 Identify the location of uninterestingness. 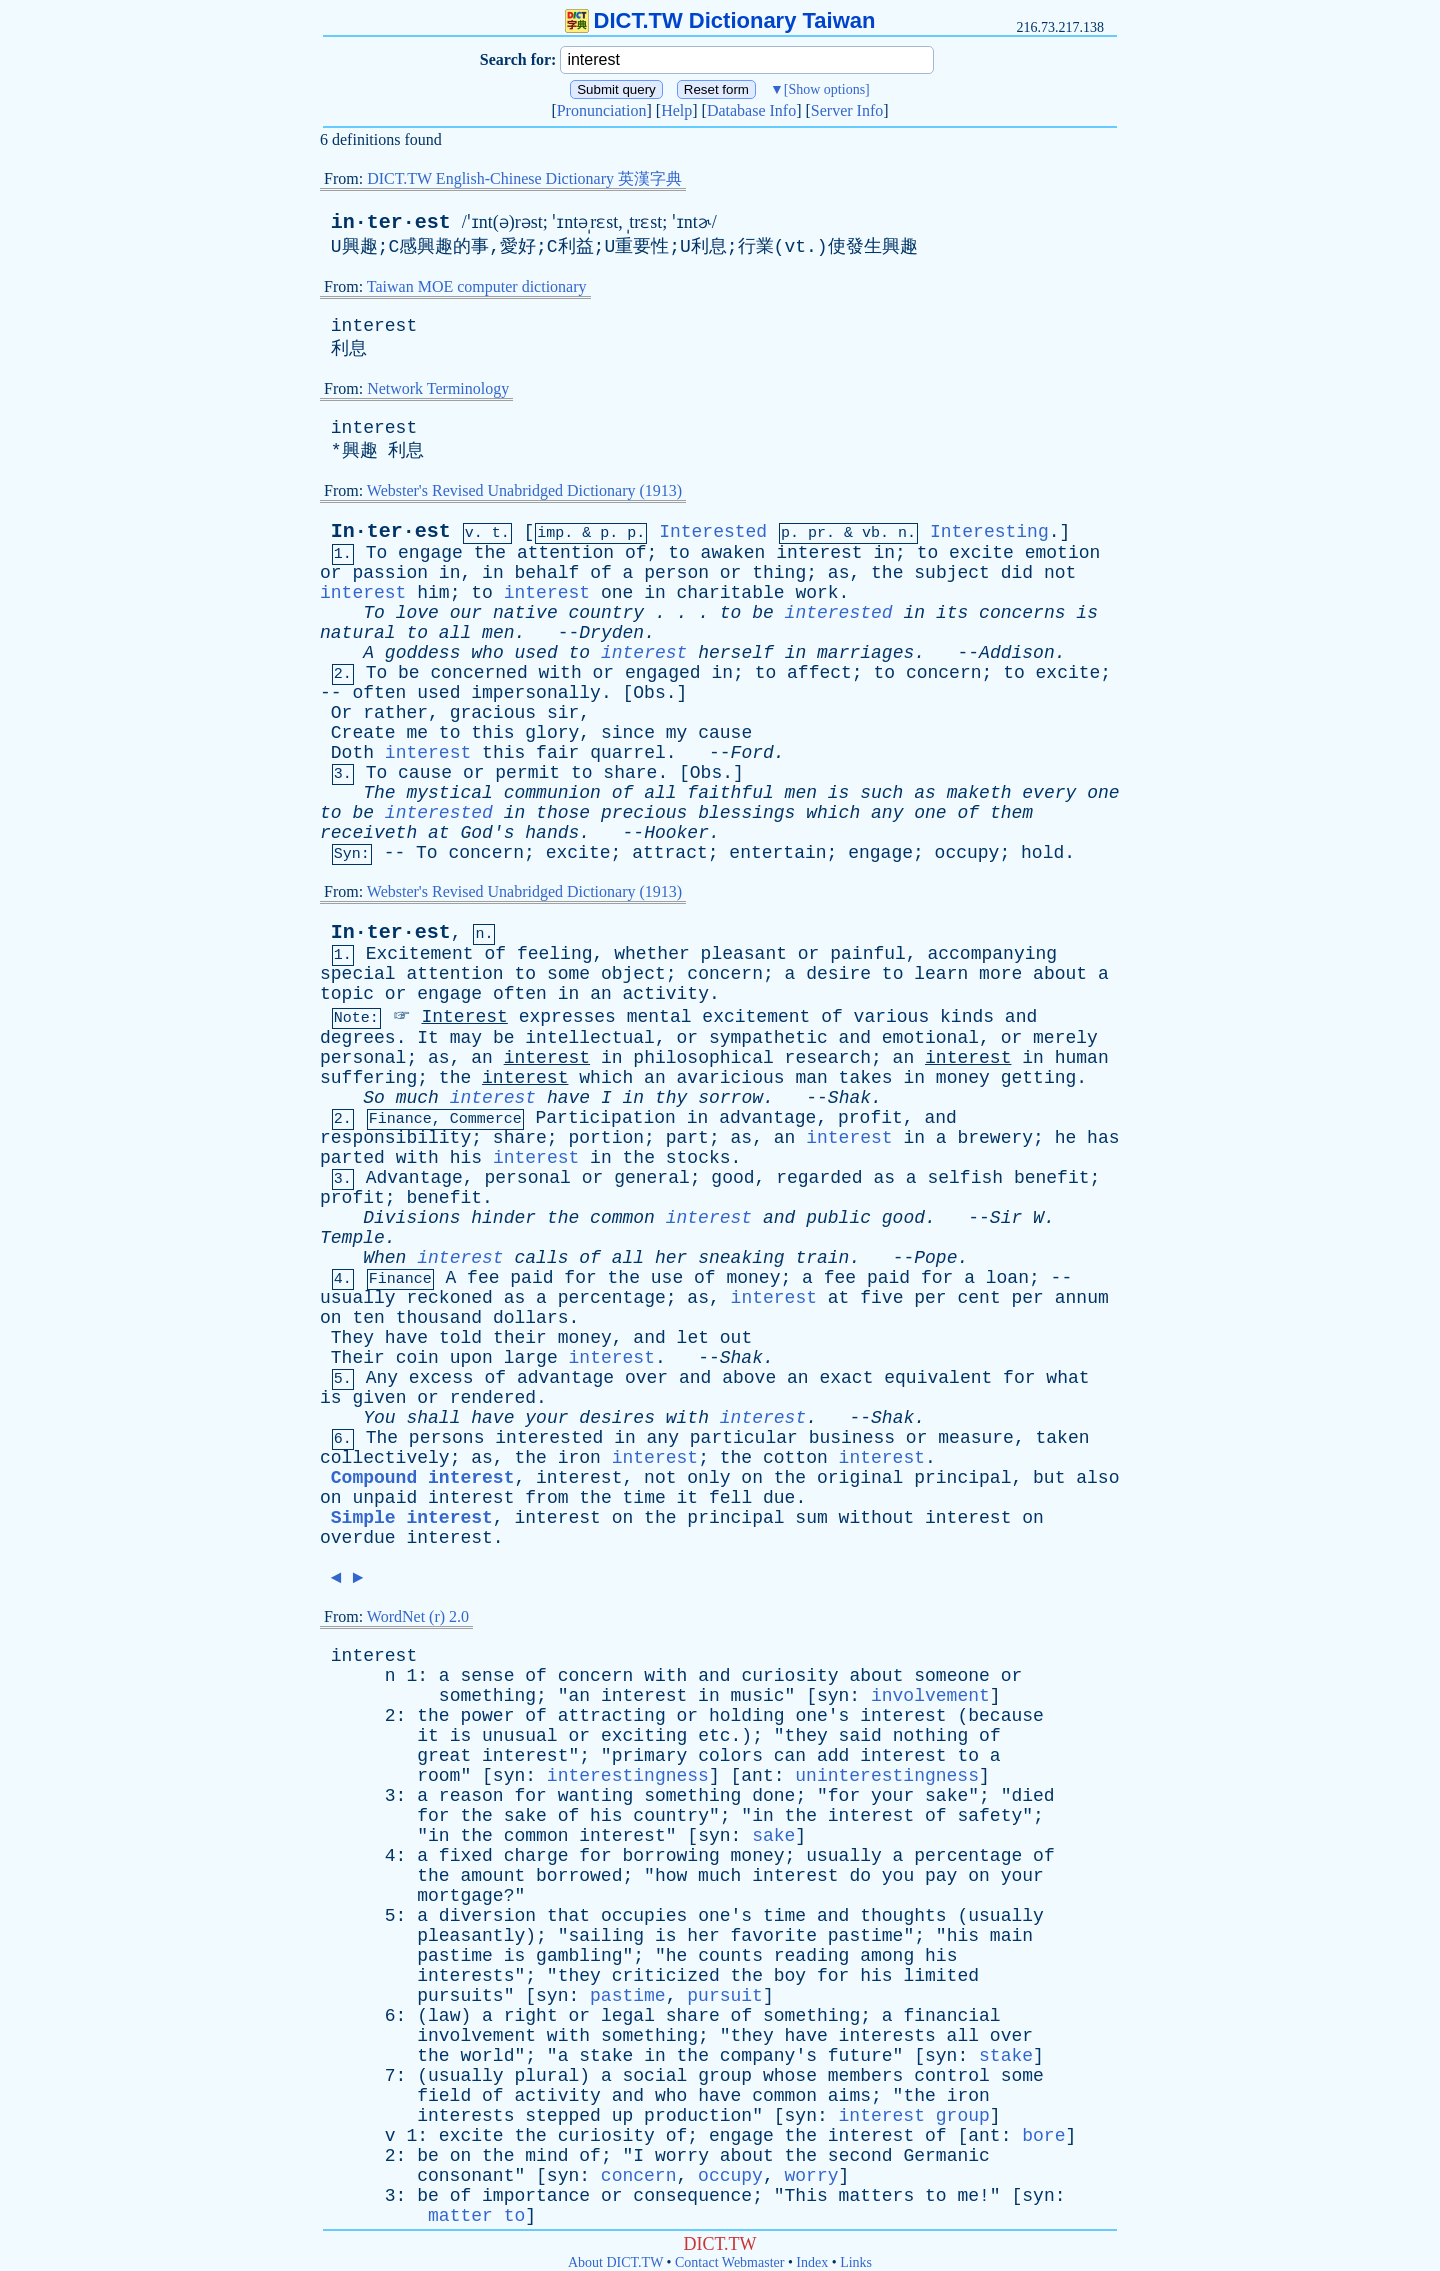
(887, 1776).